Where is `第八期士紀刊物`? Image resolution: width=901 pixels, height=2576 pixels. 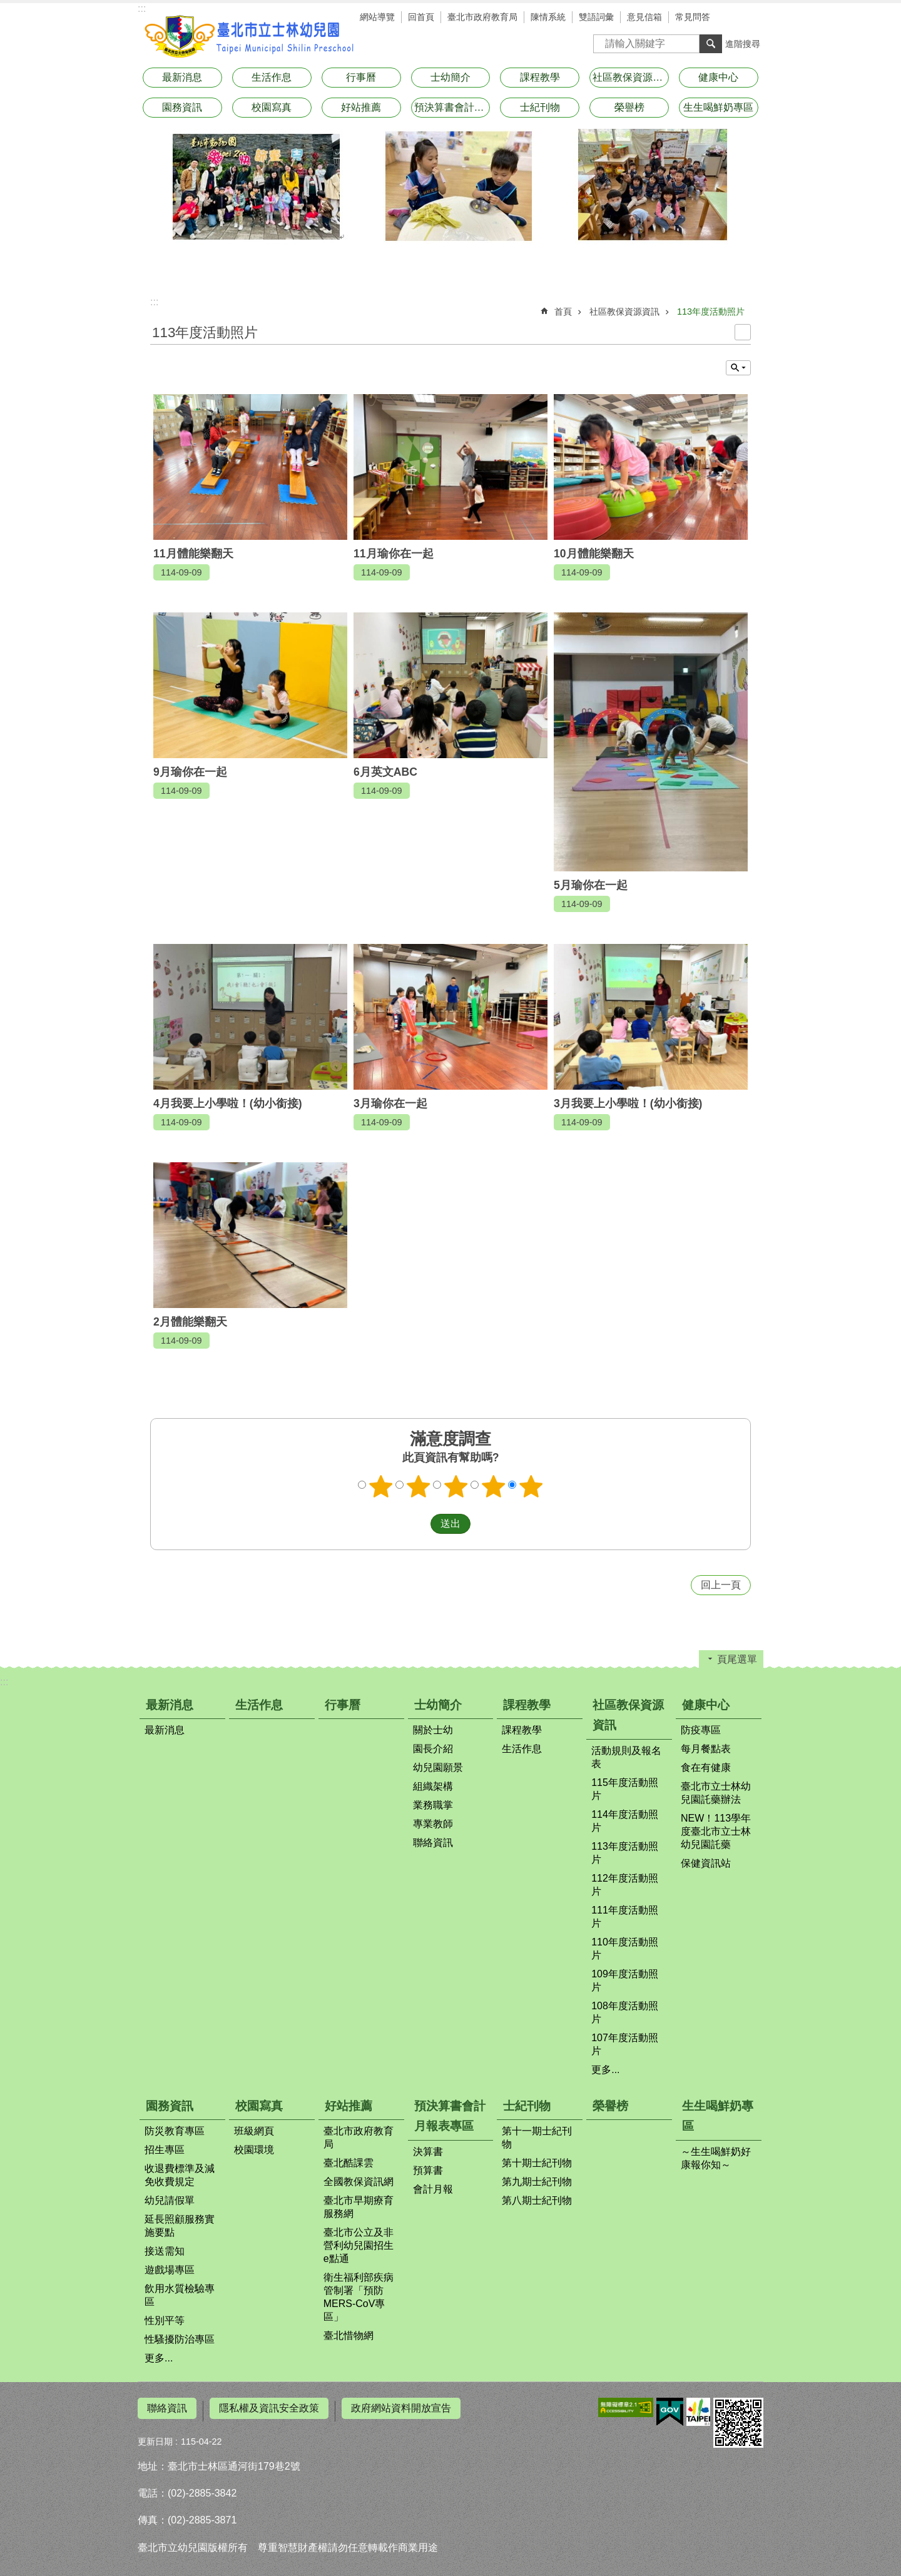 第八期士紀刊物 is located at coordinates (537, 2200).